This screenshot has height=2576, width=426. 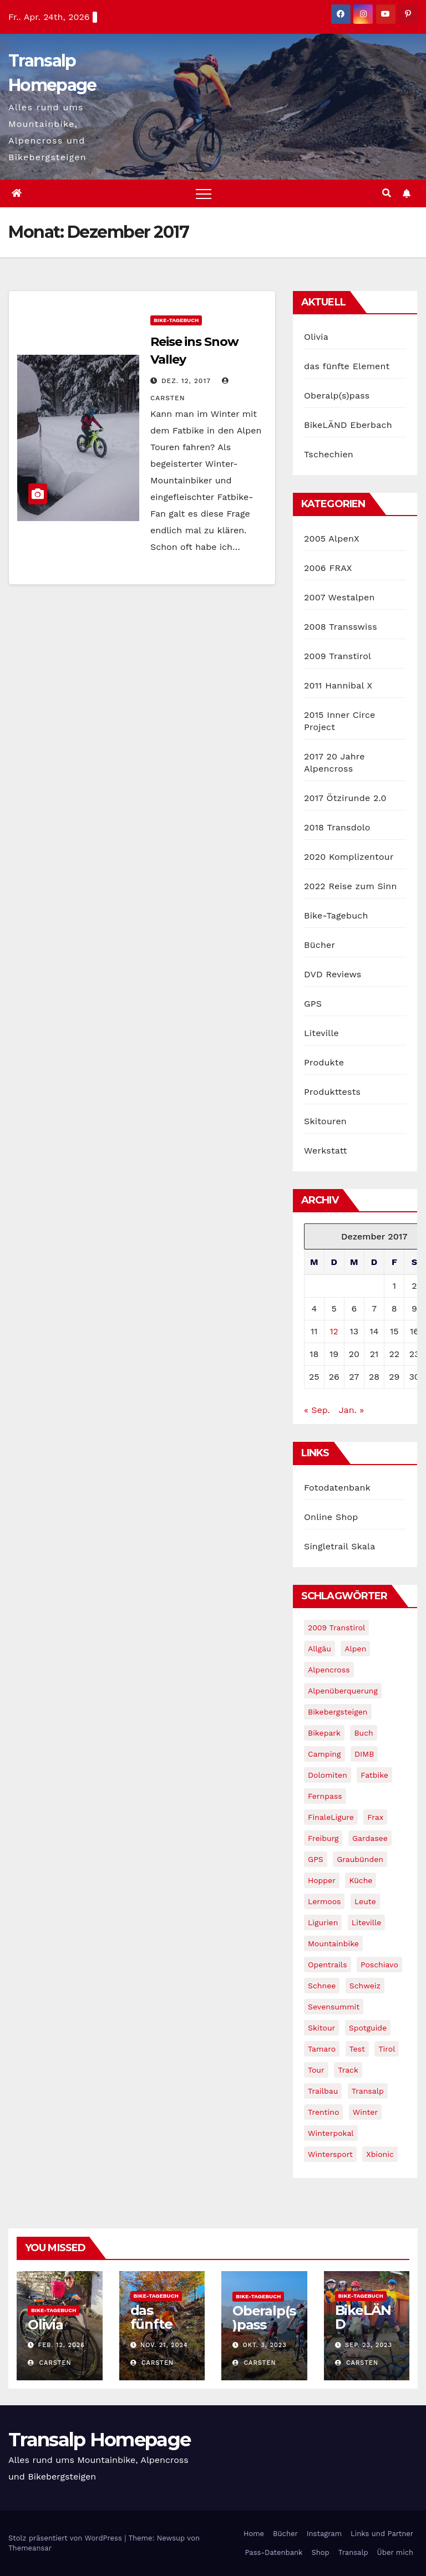 I want to click on Bikepark [Bikepark (2 Einträge)], so click(x=324, y=1732).